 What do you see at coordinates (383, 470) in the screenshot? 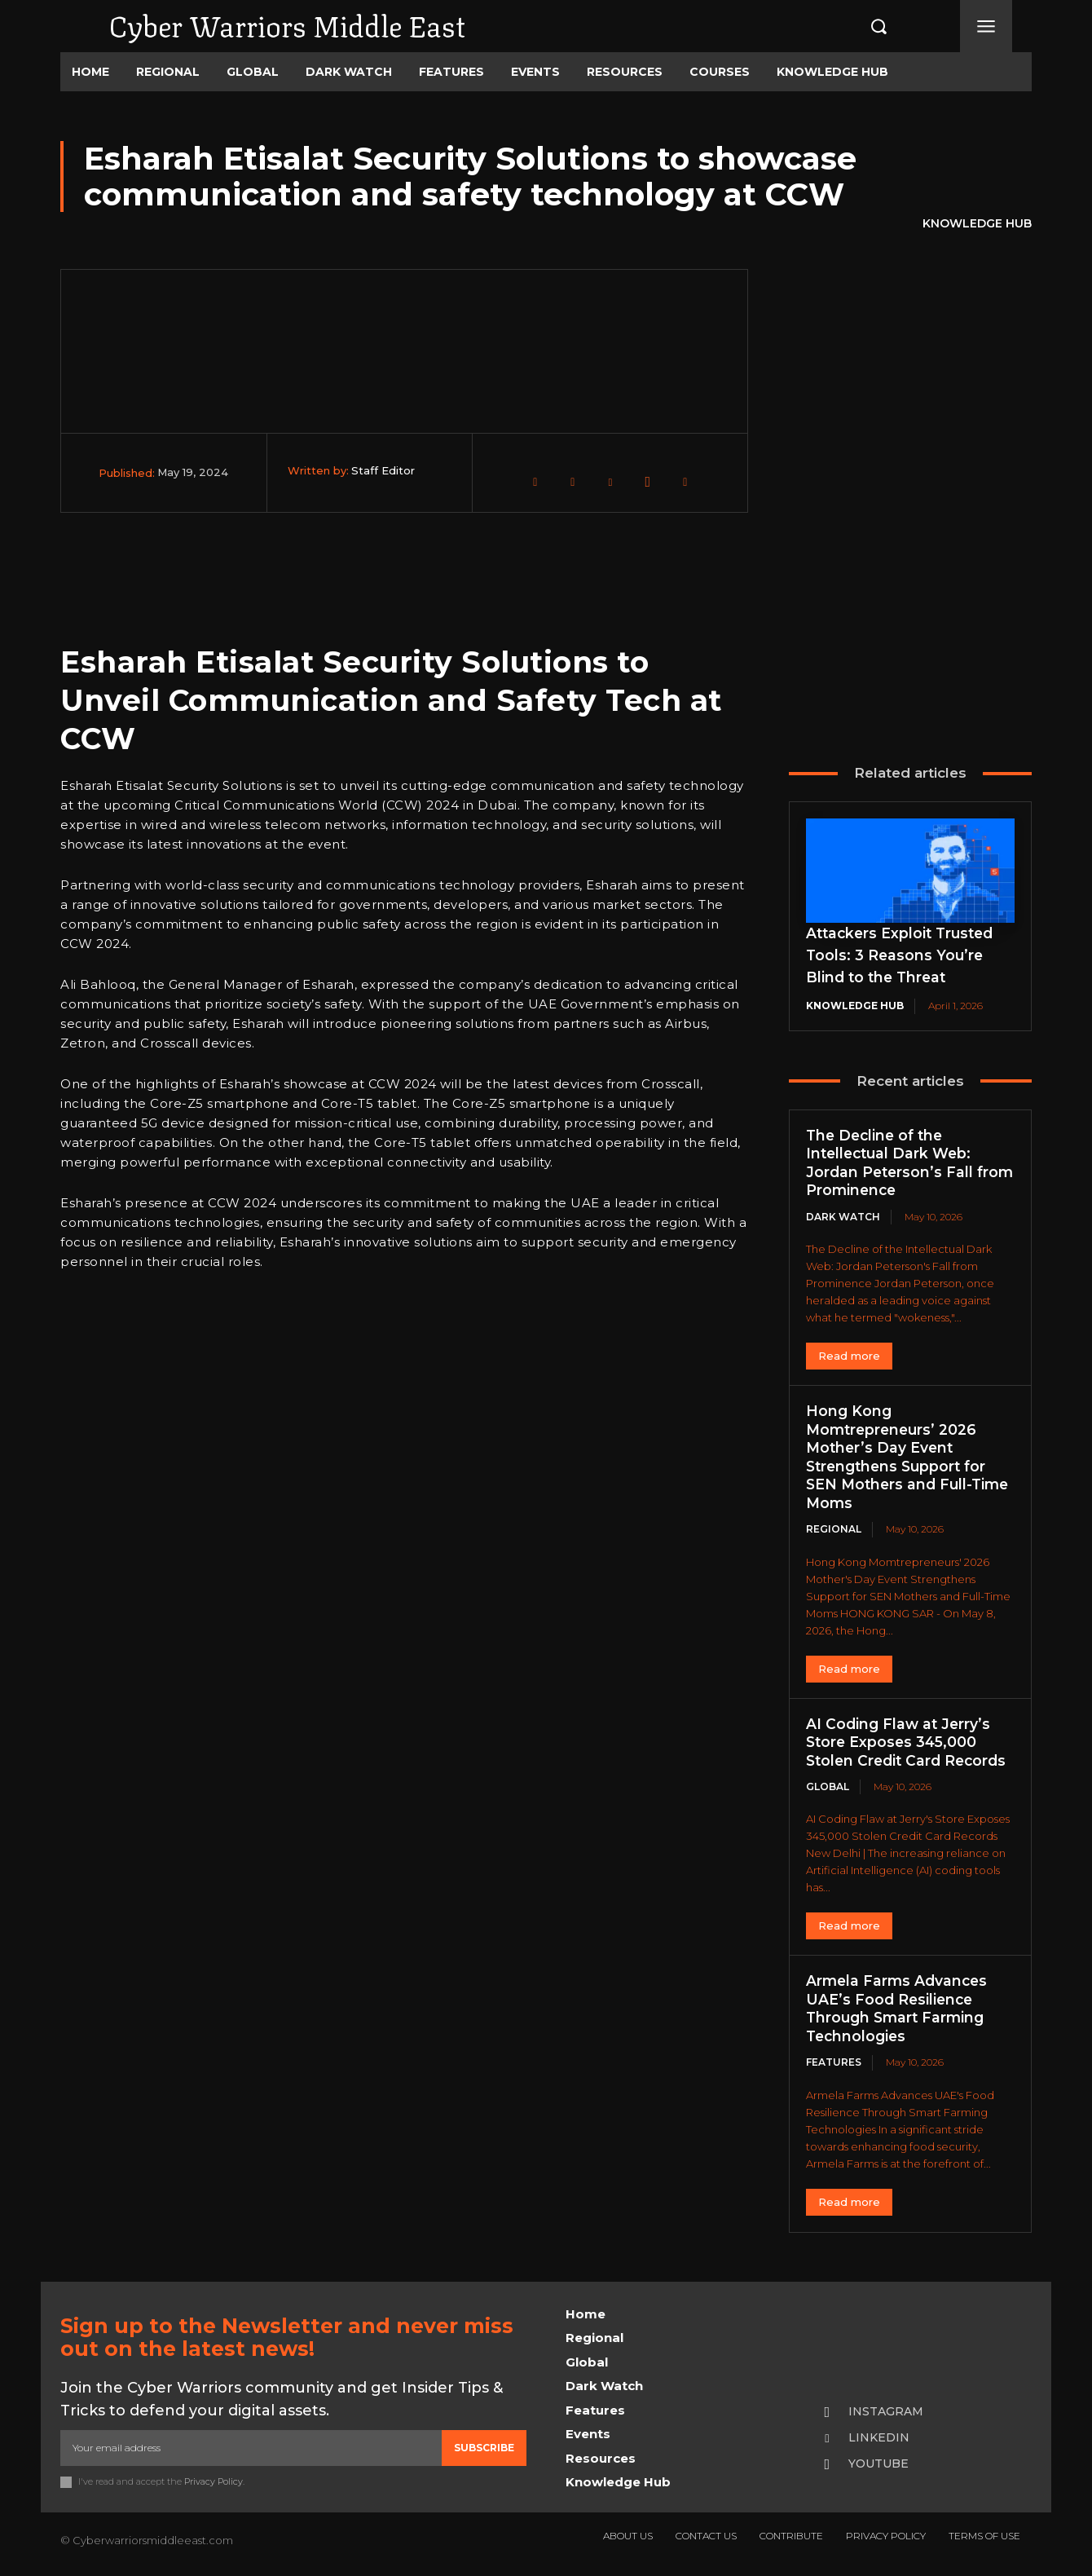
I see `Staff Editor` at bounding box center [383, 470].